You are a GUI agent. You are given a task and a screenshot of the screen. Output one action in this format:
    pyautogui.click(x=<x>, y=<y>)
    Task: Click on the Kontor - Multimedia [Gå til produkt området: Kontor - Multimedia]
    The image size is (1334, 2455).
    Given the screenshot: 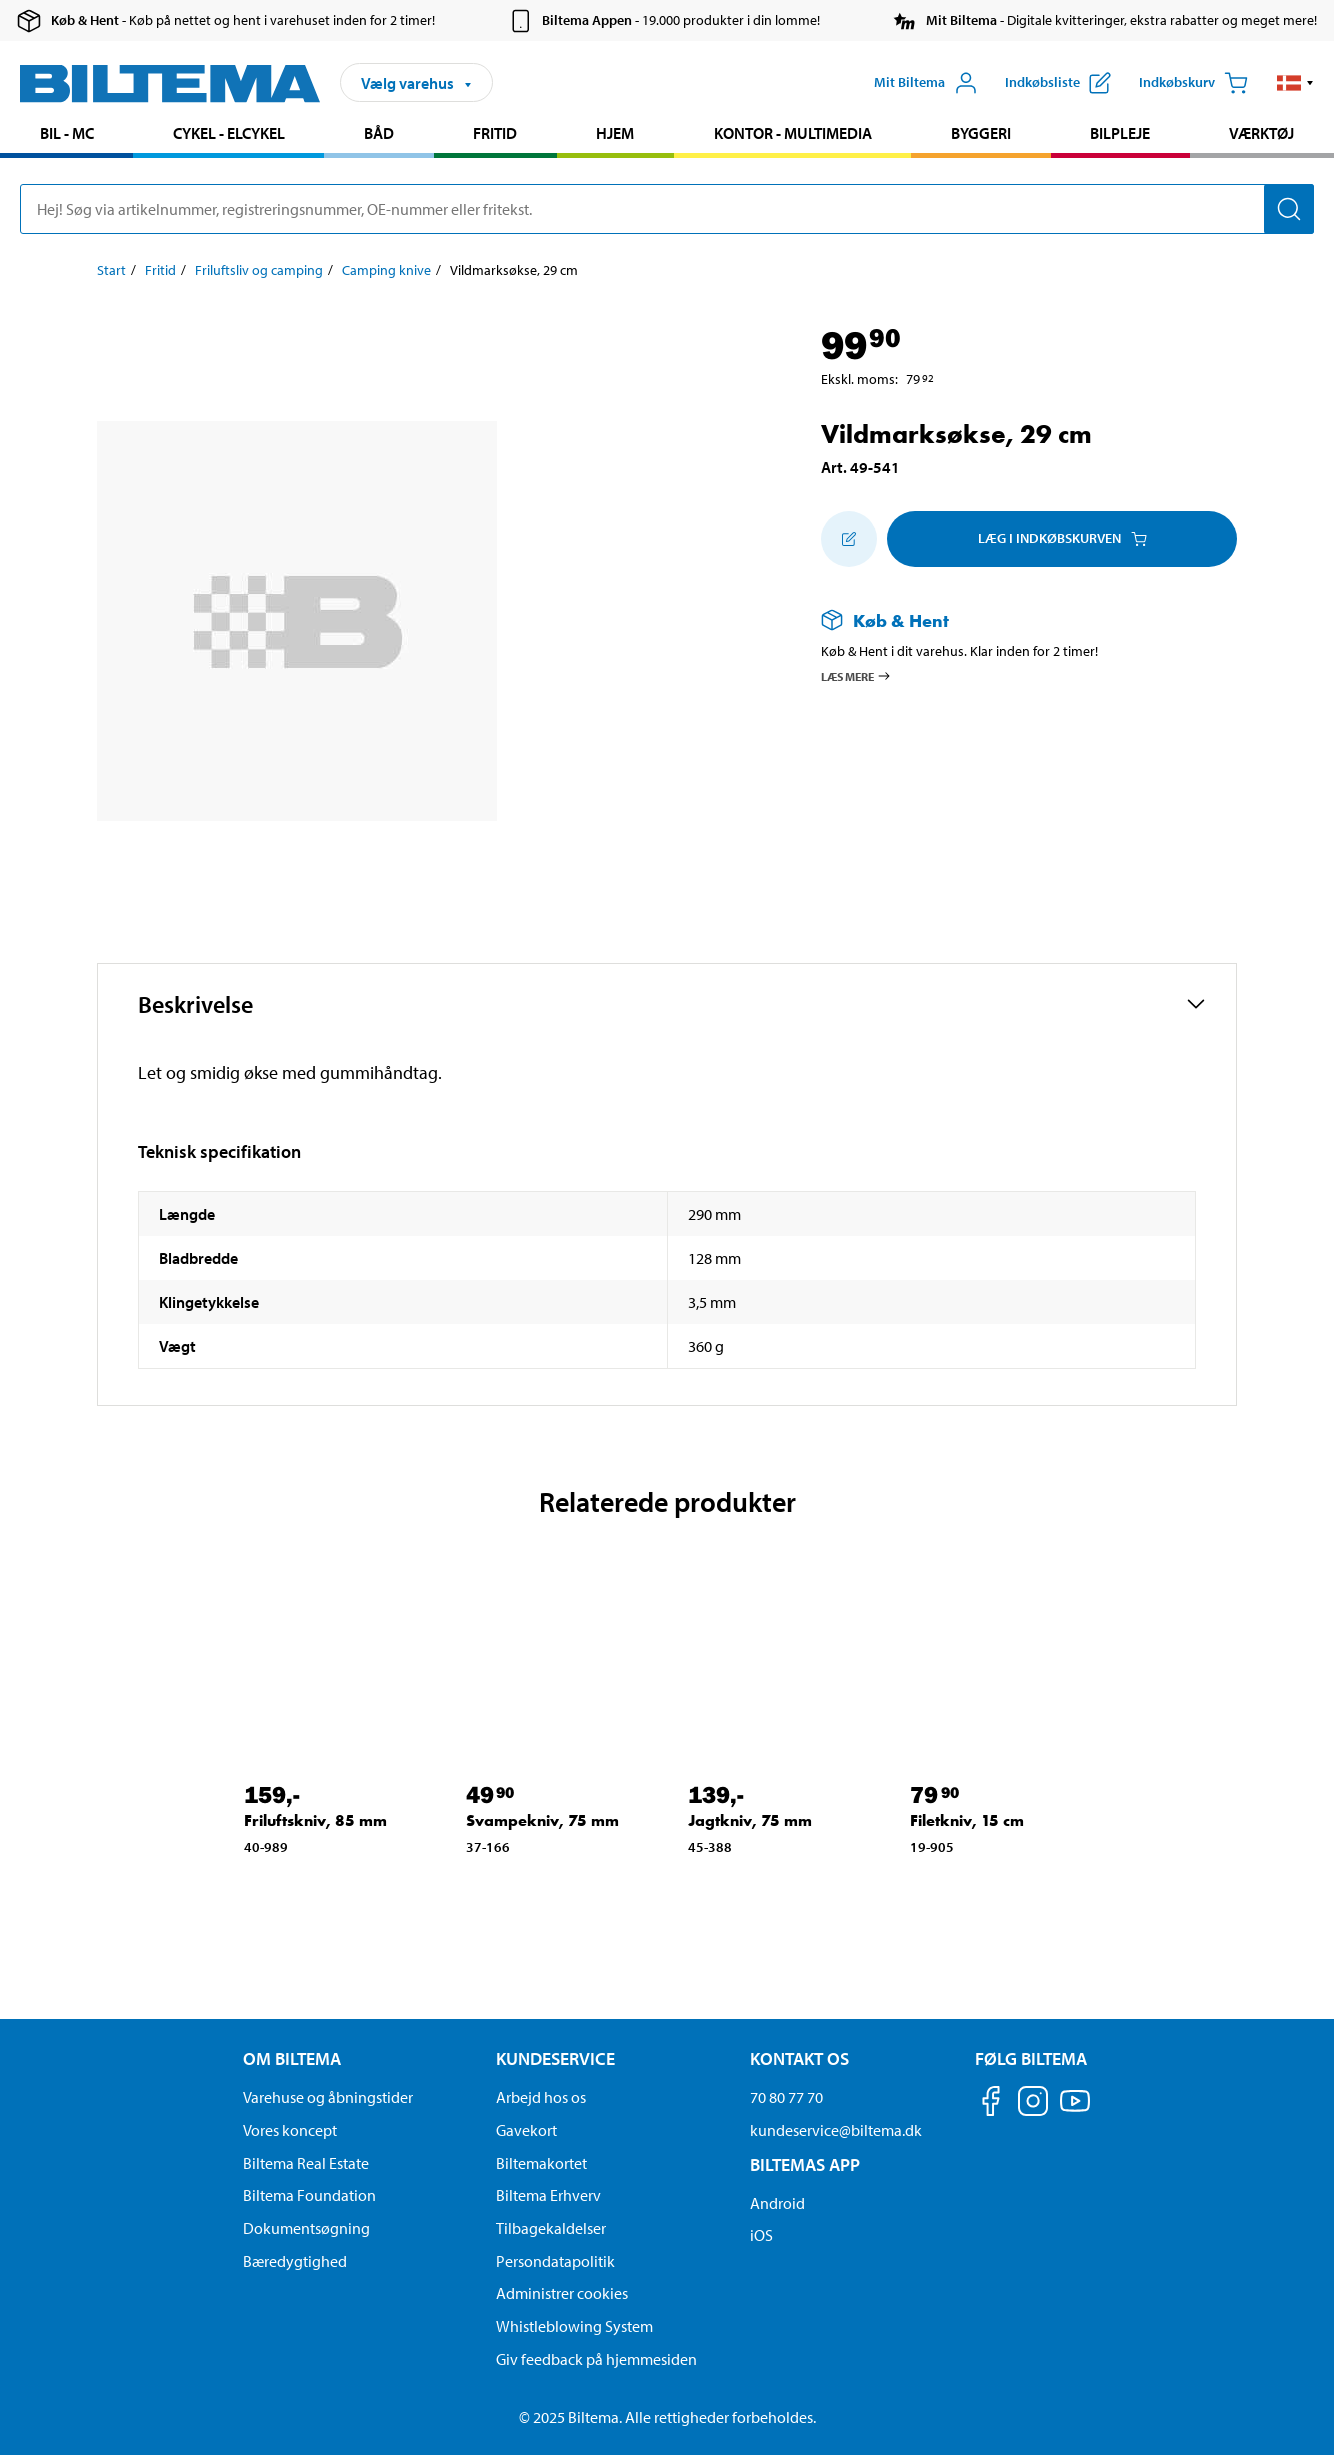 What is the action you would take?
    pyautogui.click(x=793, y=133)
    